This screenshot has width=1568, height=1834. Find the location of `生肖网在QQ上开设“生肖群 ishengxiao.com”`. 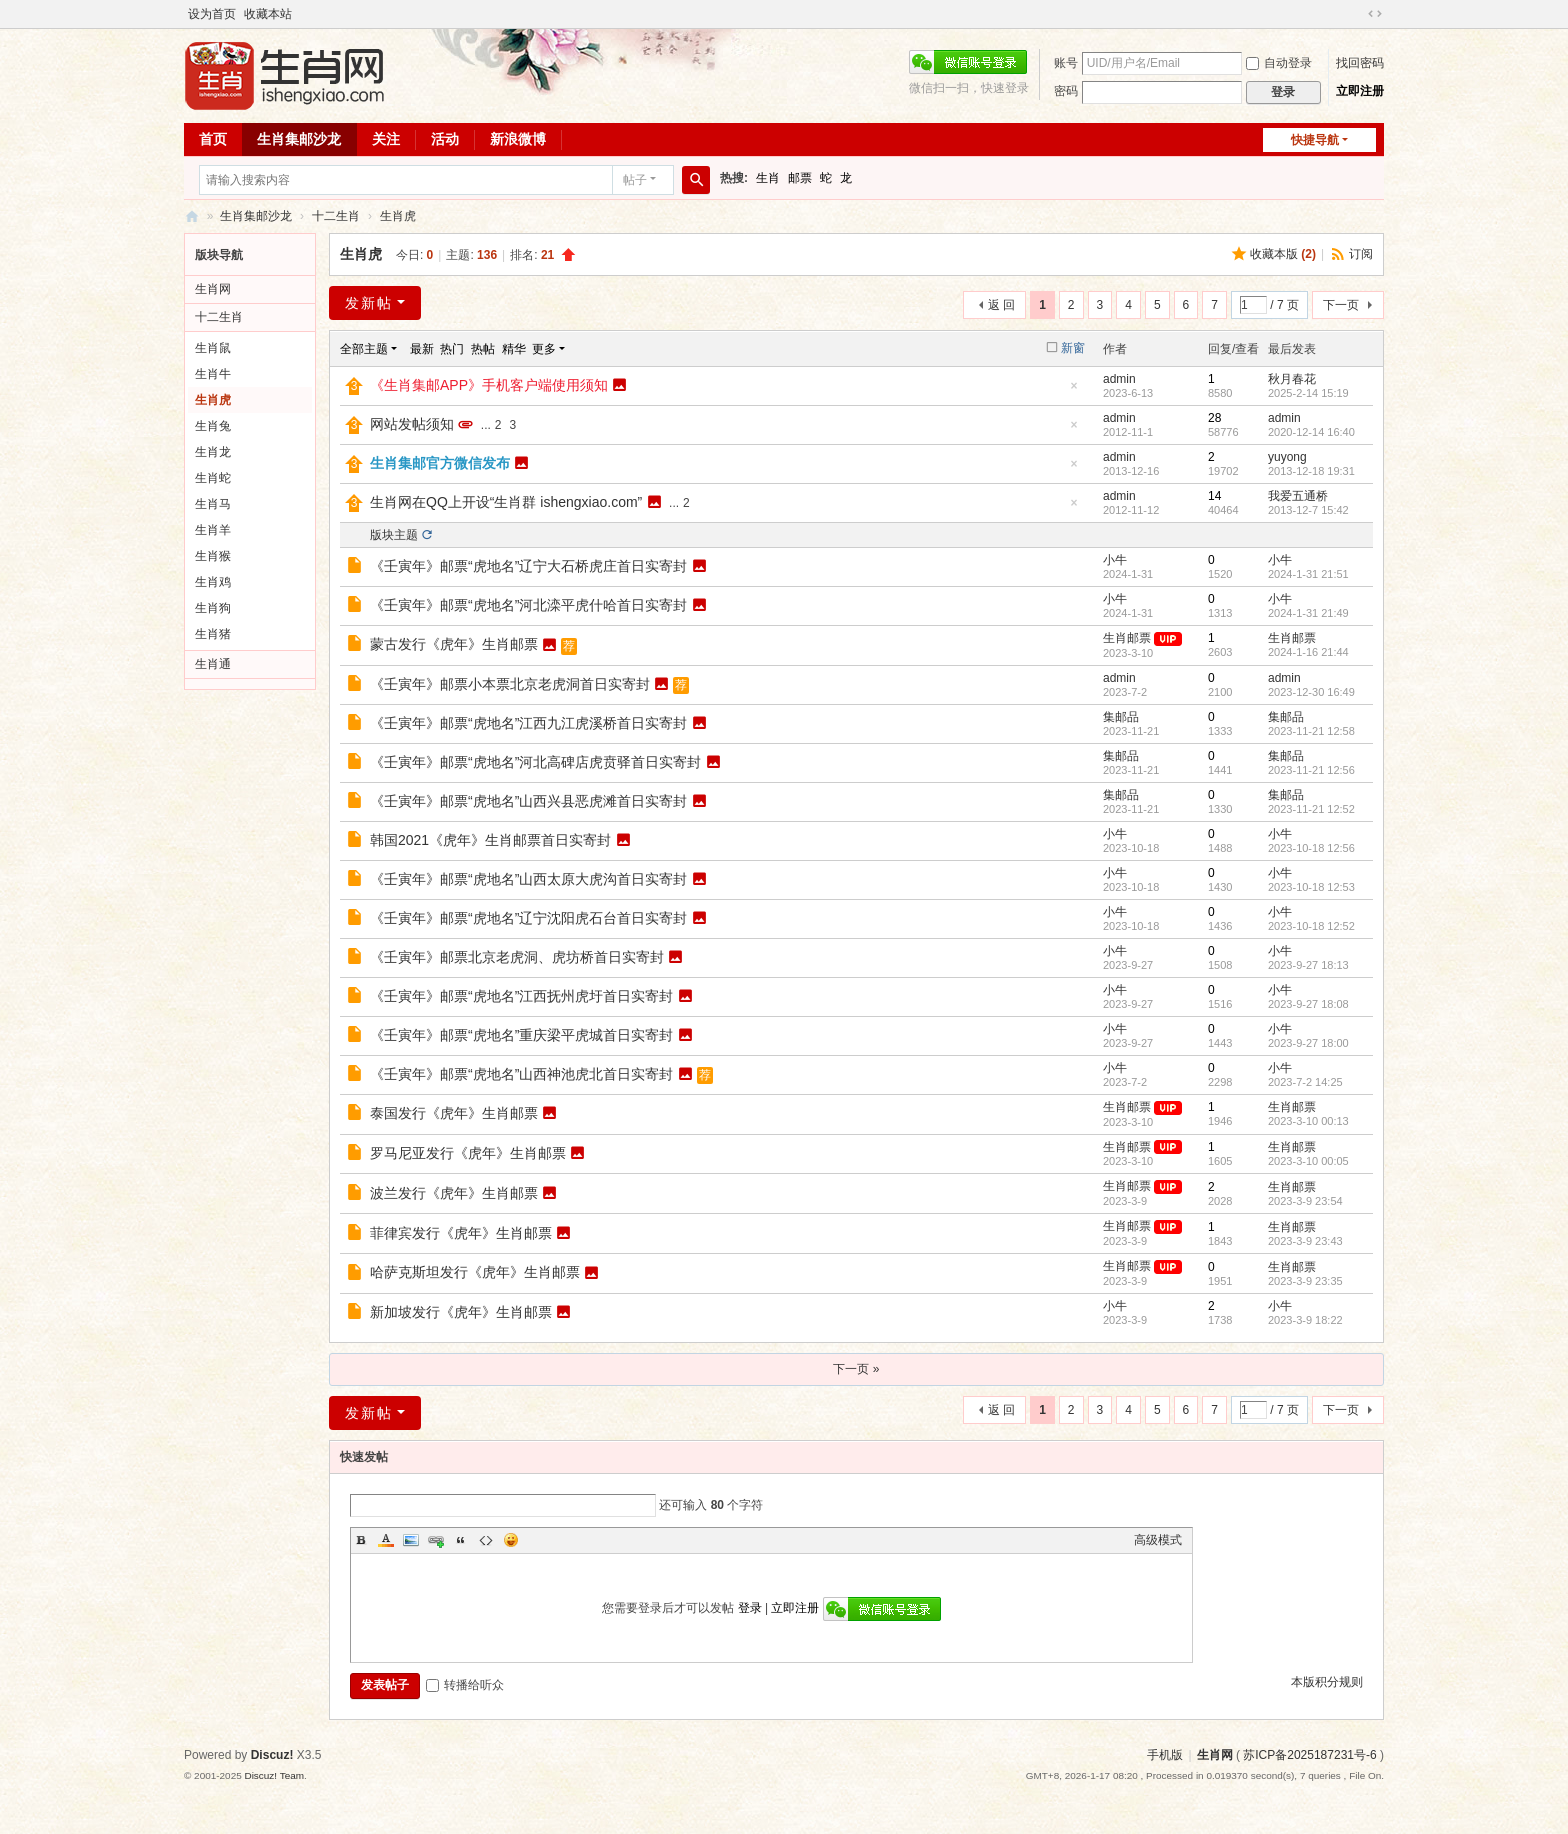

生肖网在QQ上开设“生肖群 ishengxiao.com” is located at coordinates (506, 502).